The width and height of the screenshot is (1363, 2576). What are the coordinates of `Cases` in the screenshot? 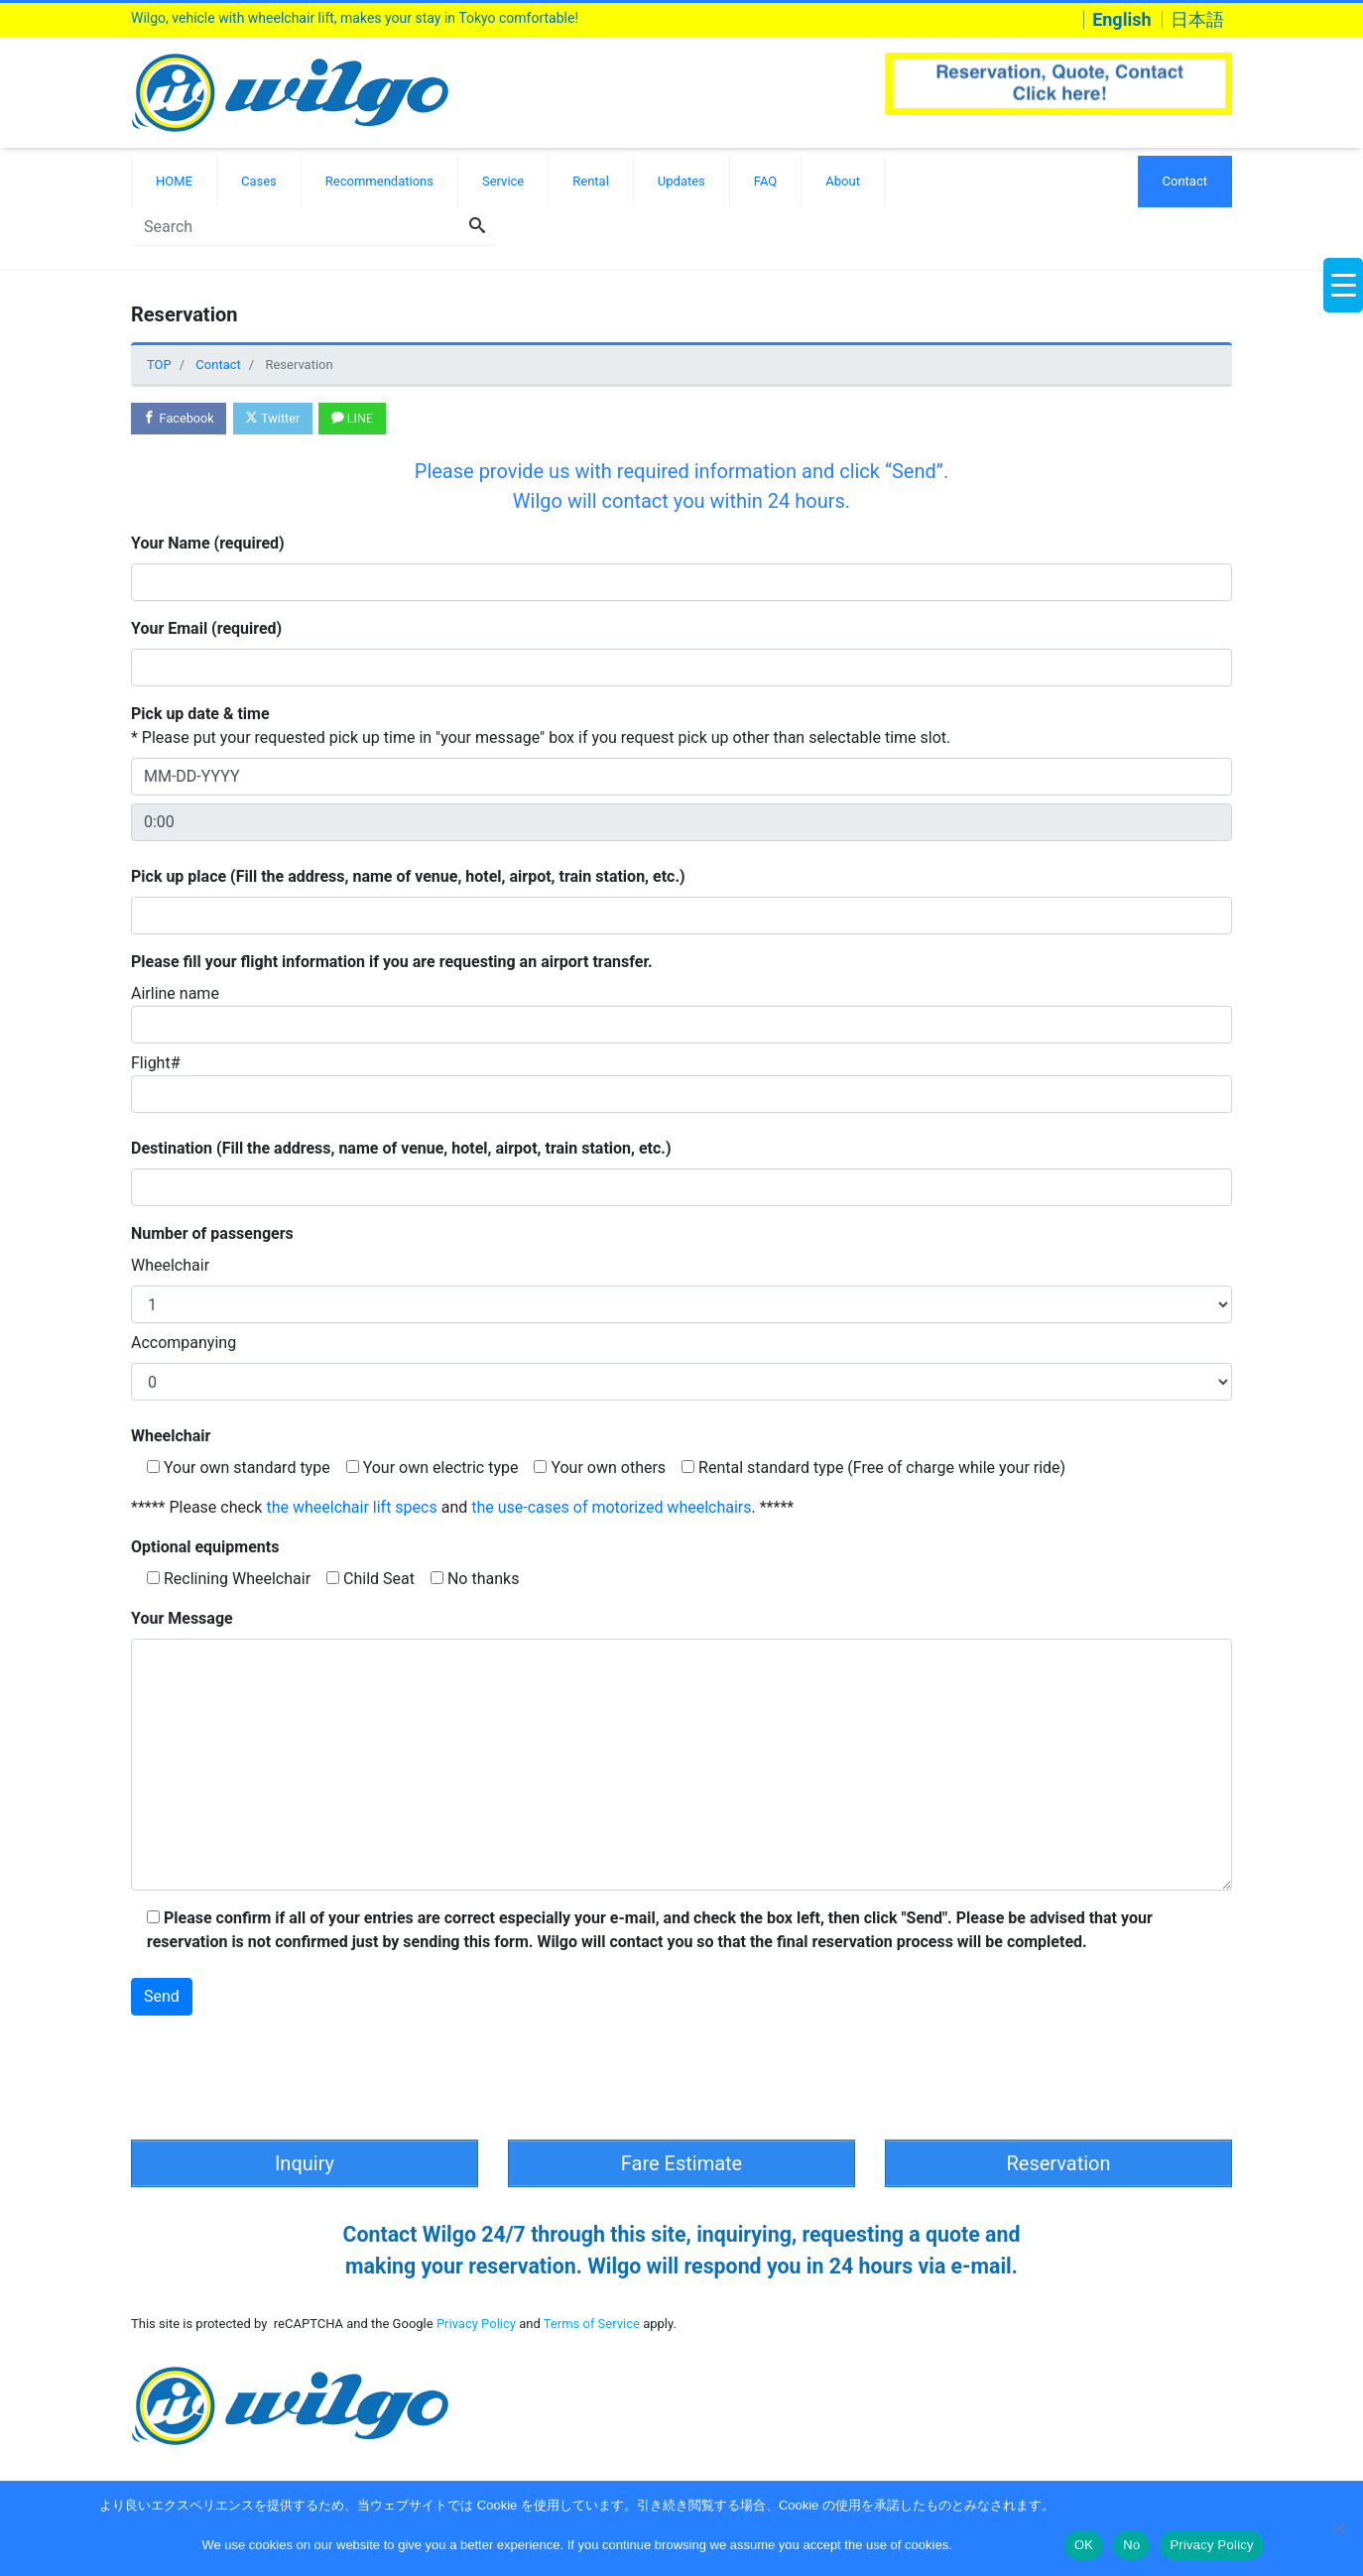 It's located at (259, 181).